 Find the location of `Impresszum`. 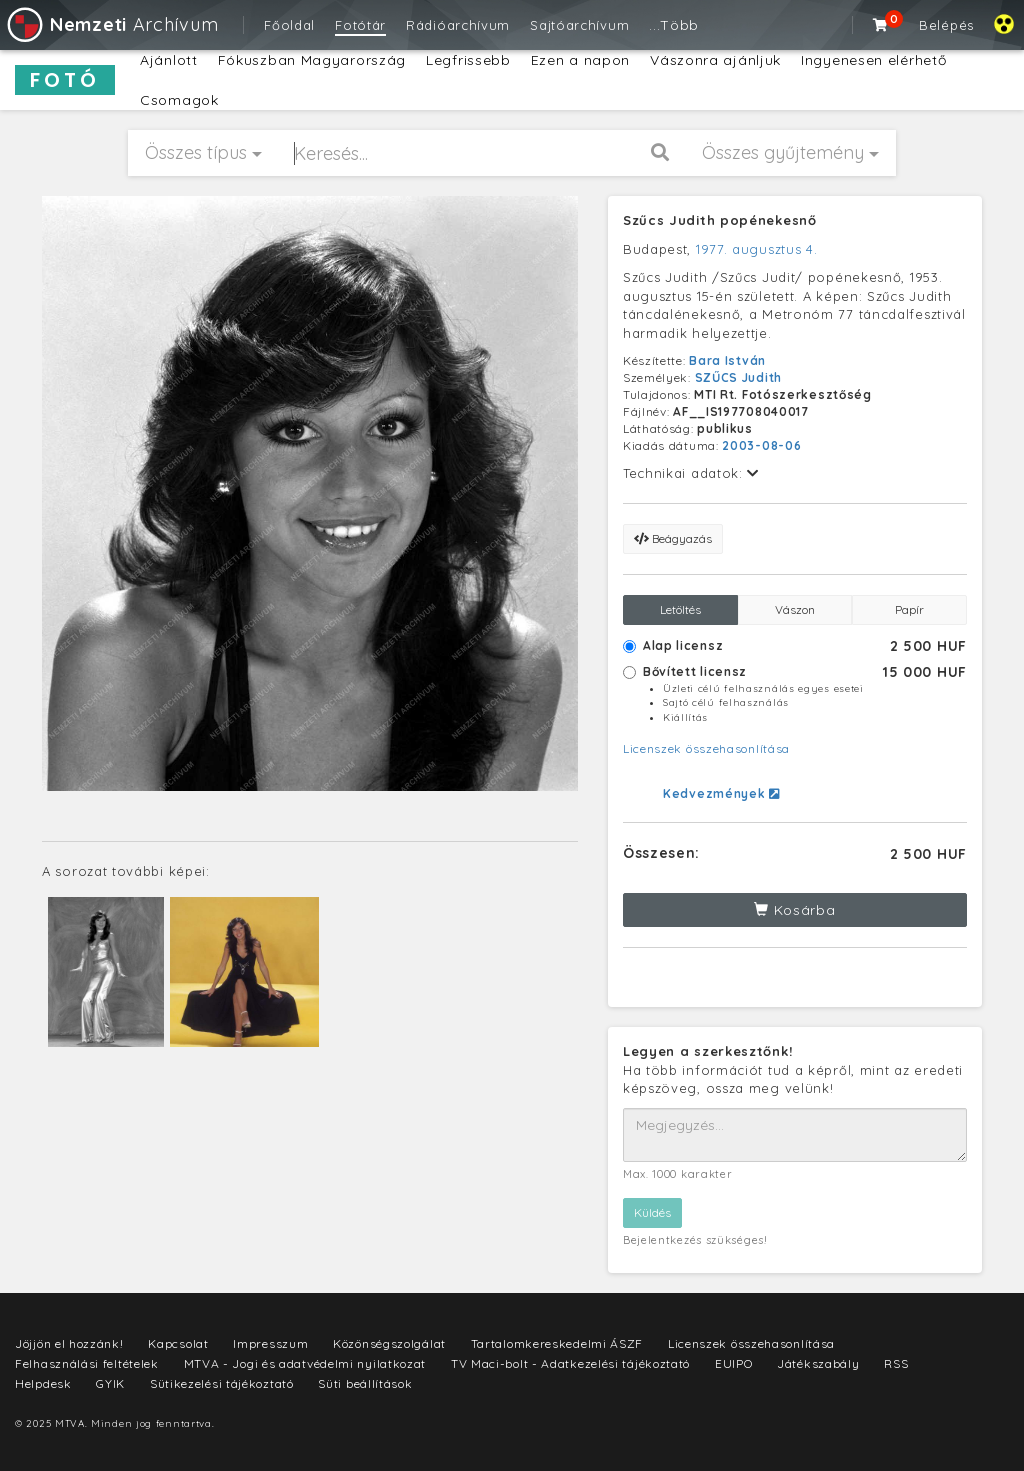

Impresszum is located at coordinates (270, 1343).